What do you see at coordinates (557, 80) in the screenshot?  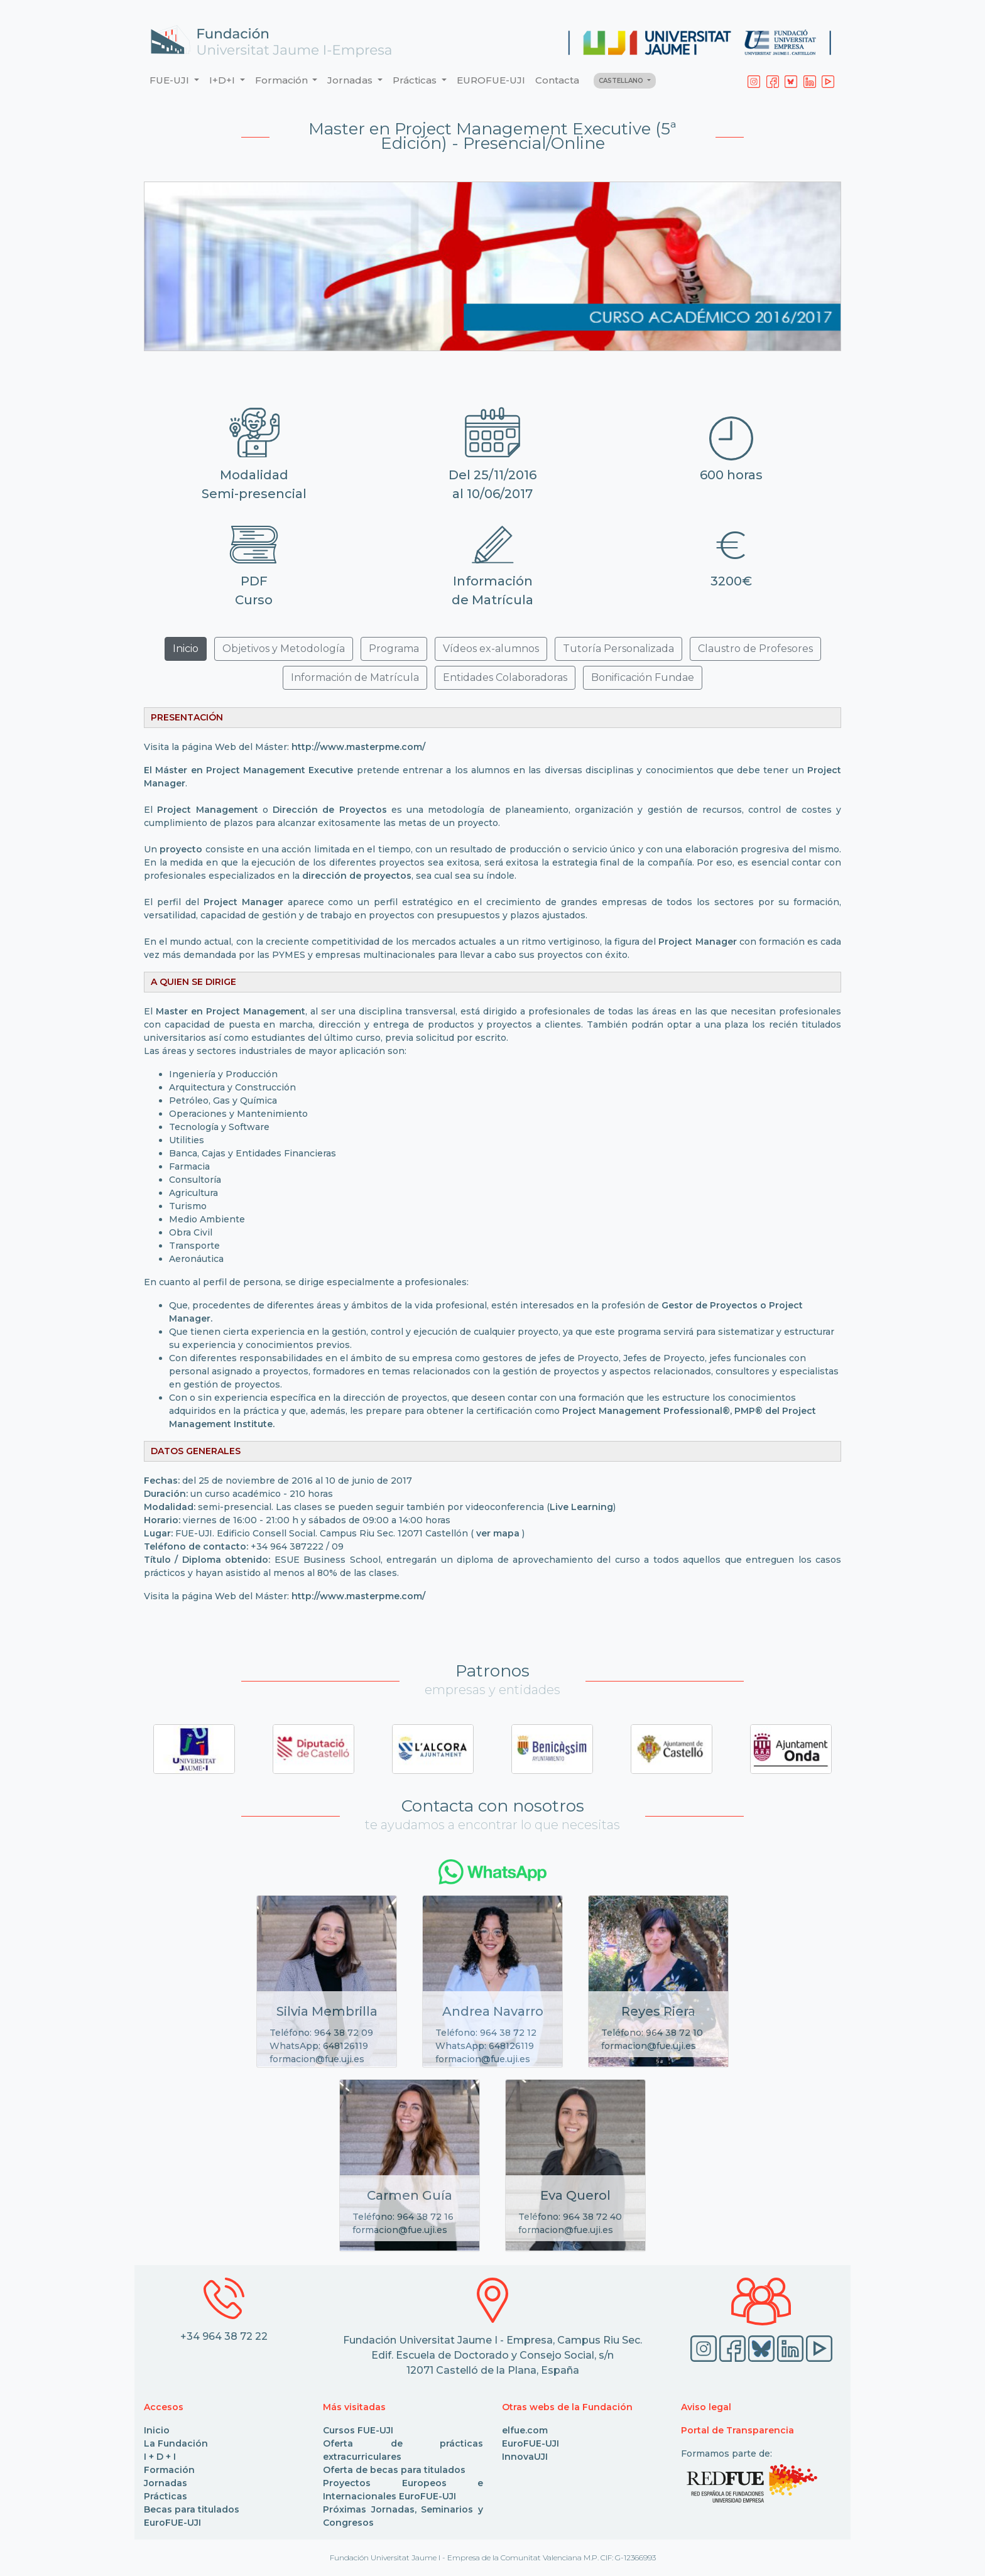 I see `Contacta` at bounding box center [557, 80].